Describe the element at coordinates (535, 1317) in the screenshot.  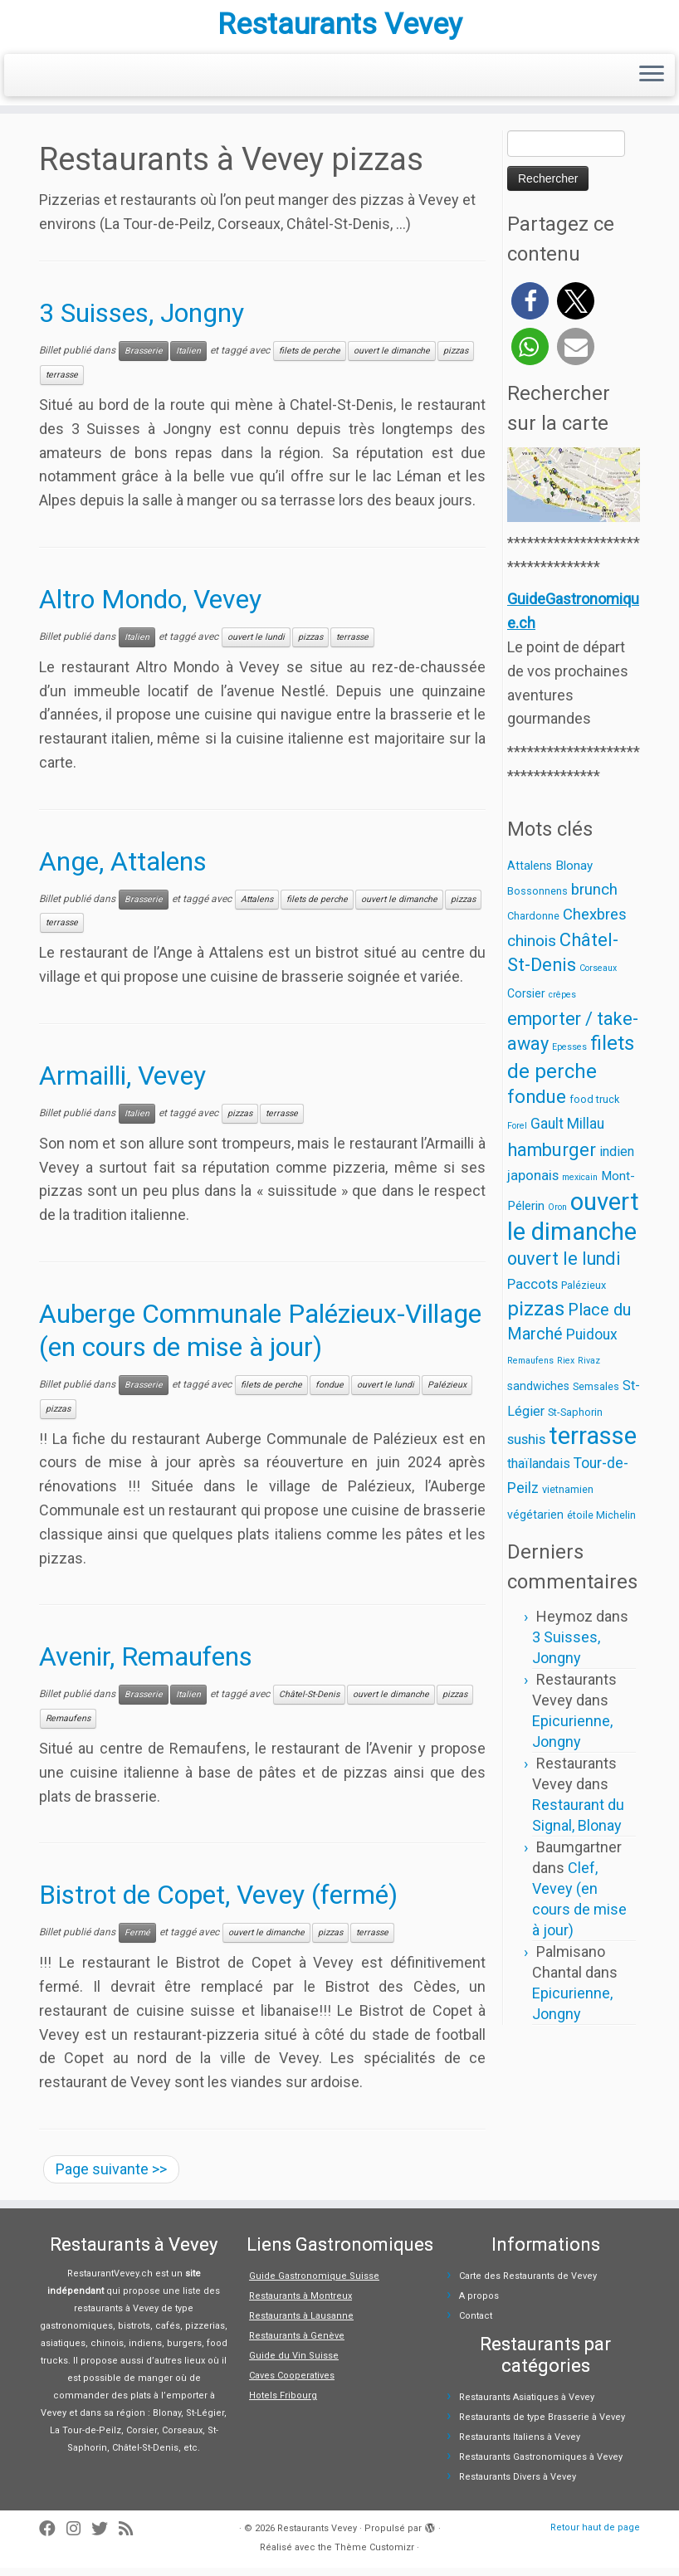
I see `pizzas [pizzas (30 éléments)]` at that location.